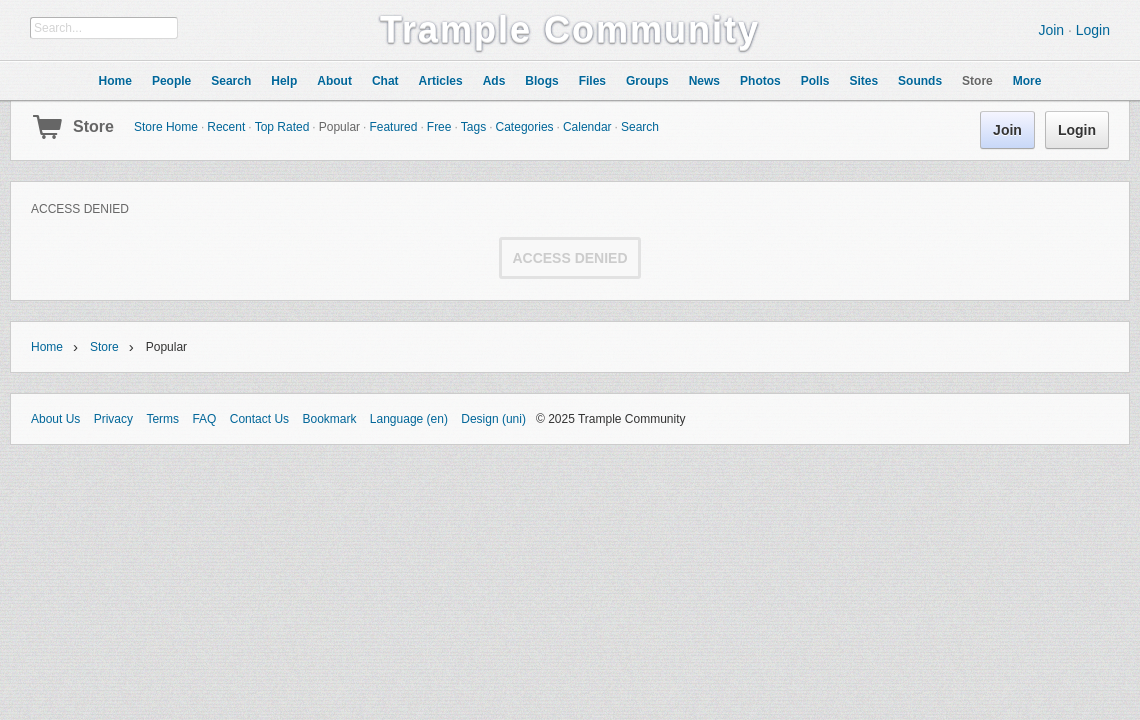 This screenshot has height=720, width=1140. I want to click on Join, so click(1051, 30).